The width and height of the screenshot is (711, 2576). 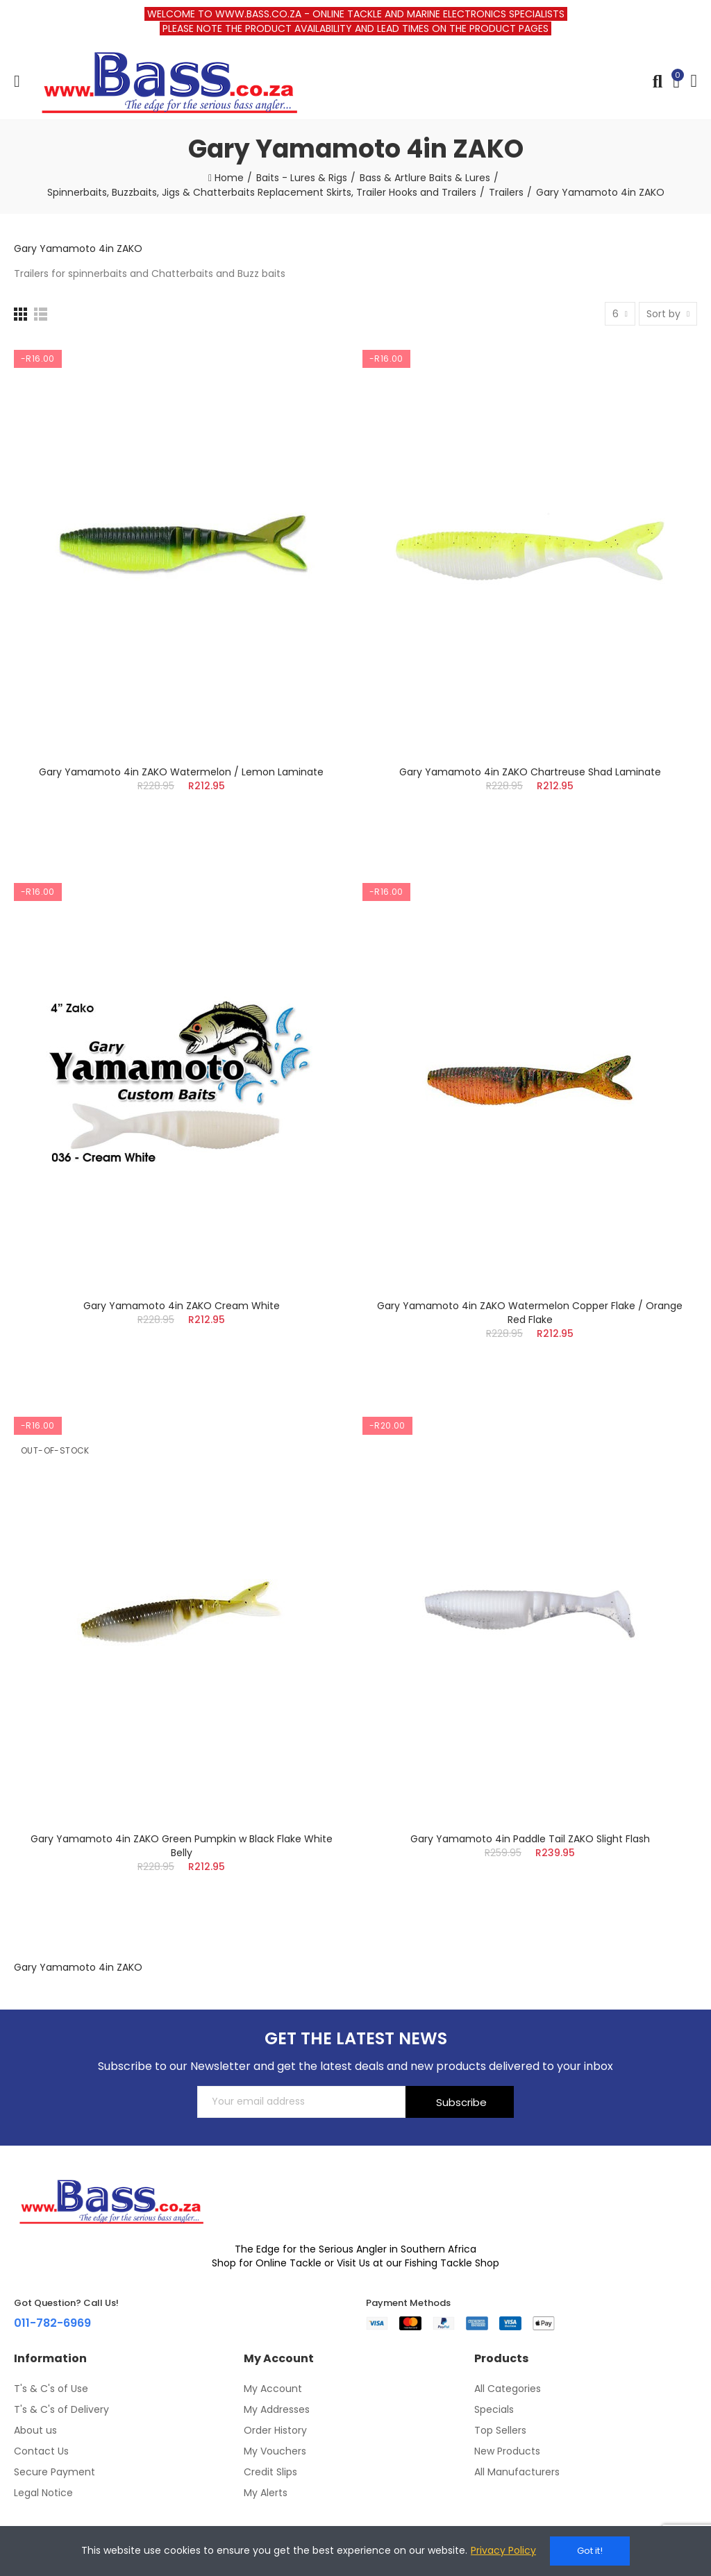 What do you see at coordinates (530, 772) in the screenshot?
I see `Gary Yamamoto 4in ZAKO Chartreuse Shad Laminate` at bounding box center [530, 772].